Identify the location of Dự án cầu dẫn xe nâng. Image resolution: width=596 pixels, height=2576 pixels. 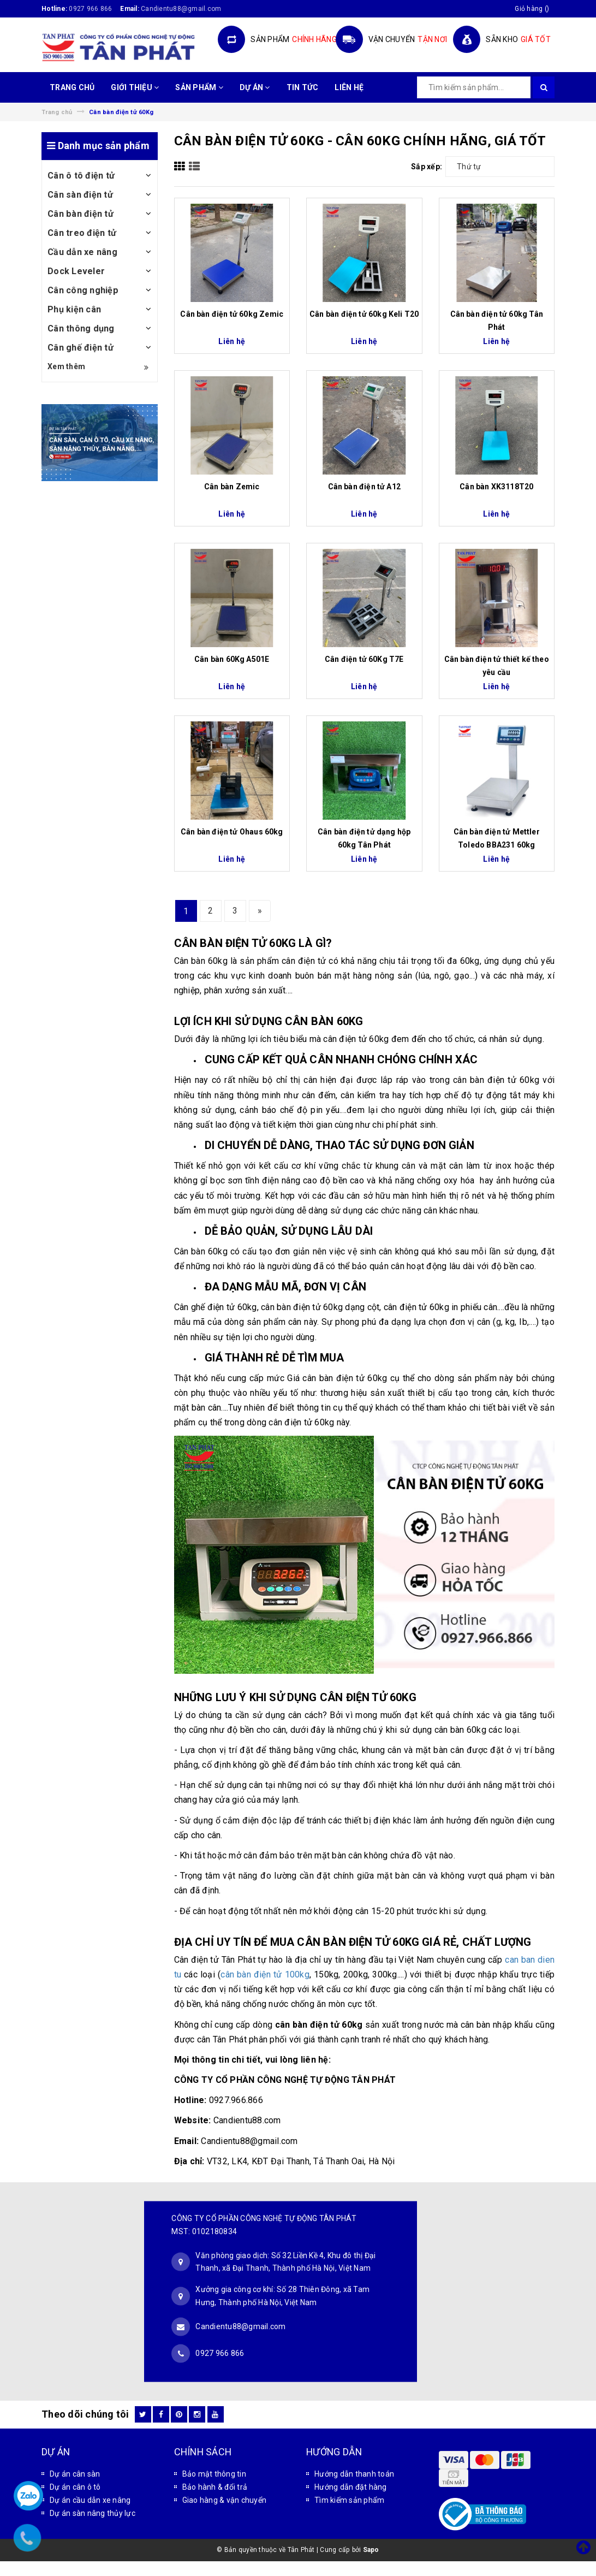
(90, 2500).